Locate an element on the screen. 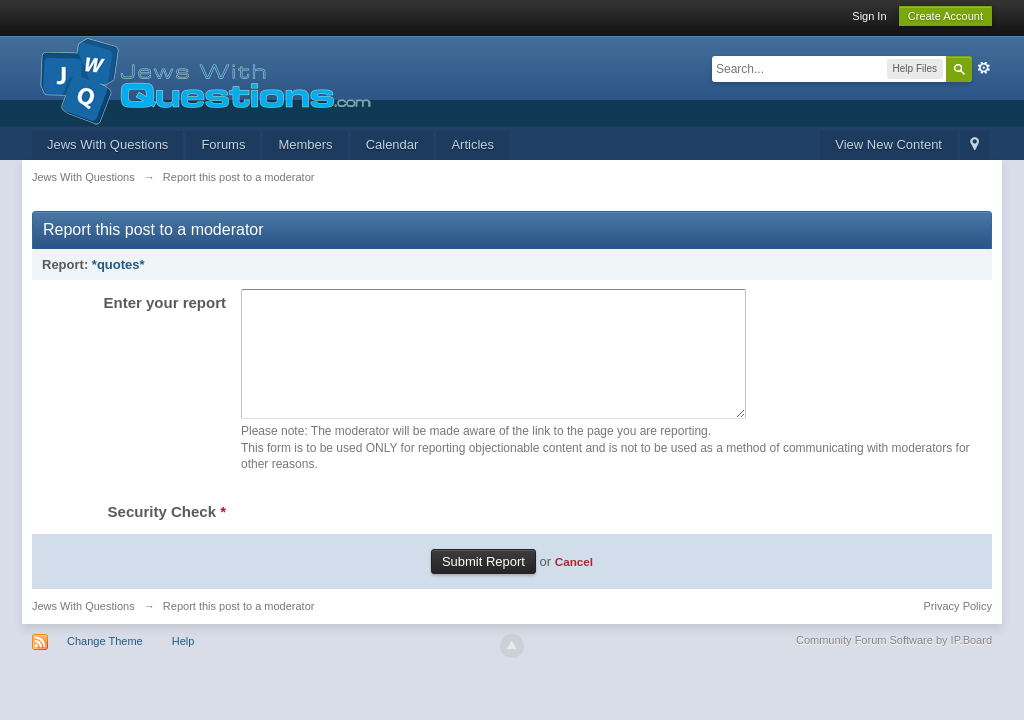  Calendar is located at coordinates (392, 144).